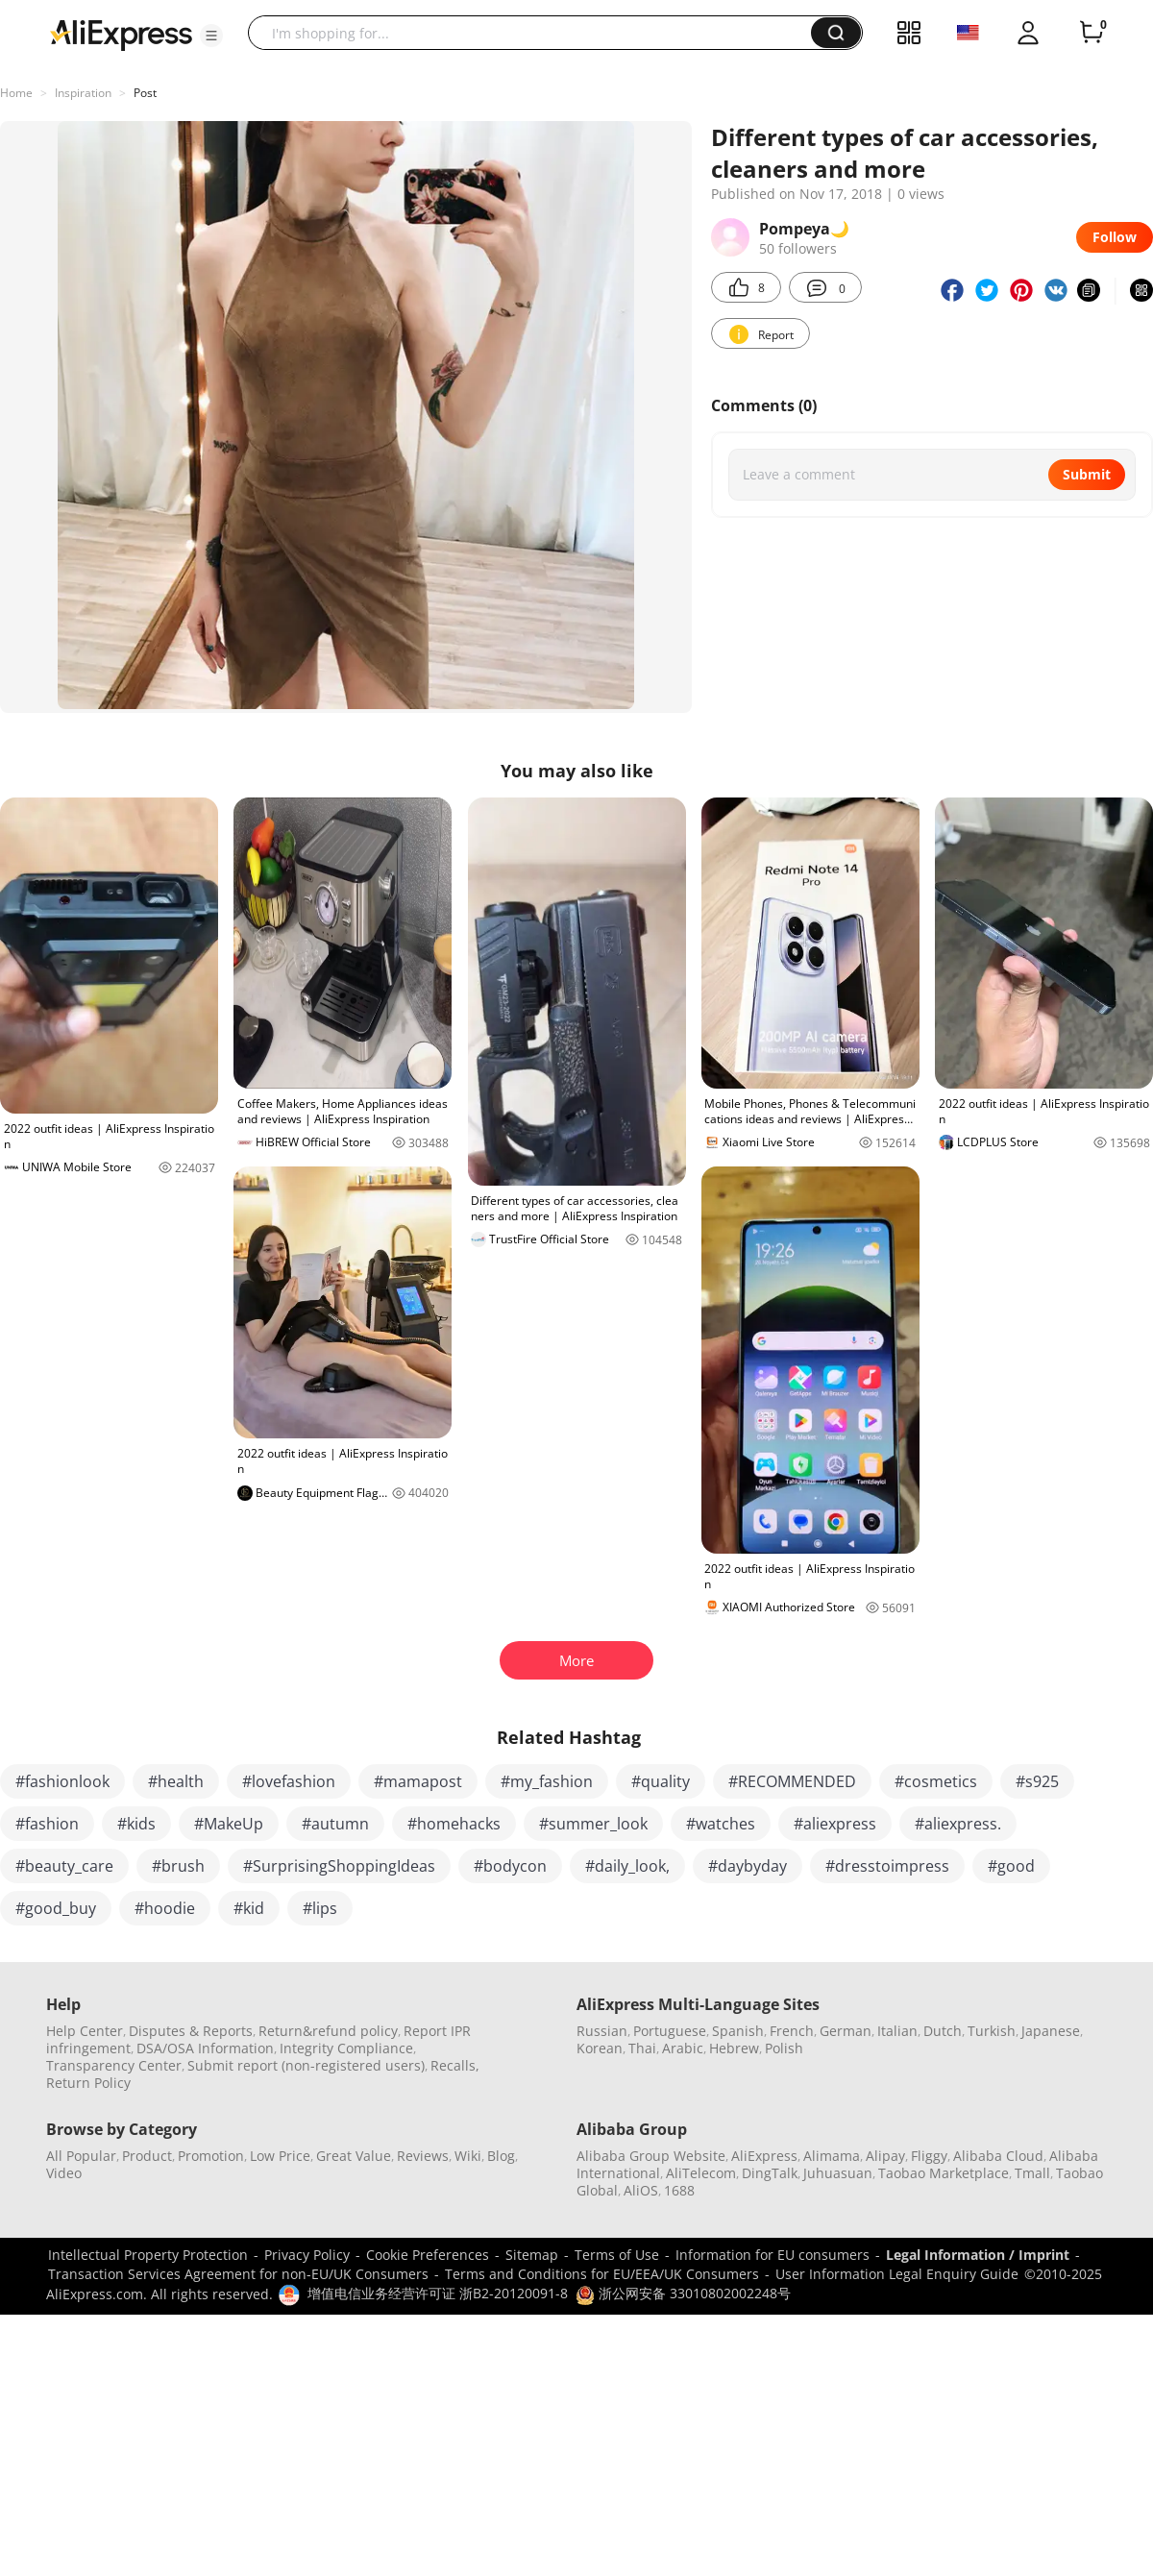  What do you see at coordinates (306, 2065) in the screenshot?
I see `Submit report (non-registered users)` at bounding box center [306, 2065].